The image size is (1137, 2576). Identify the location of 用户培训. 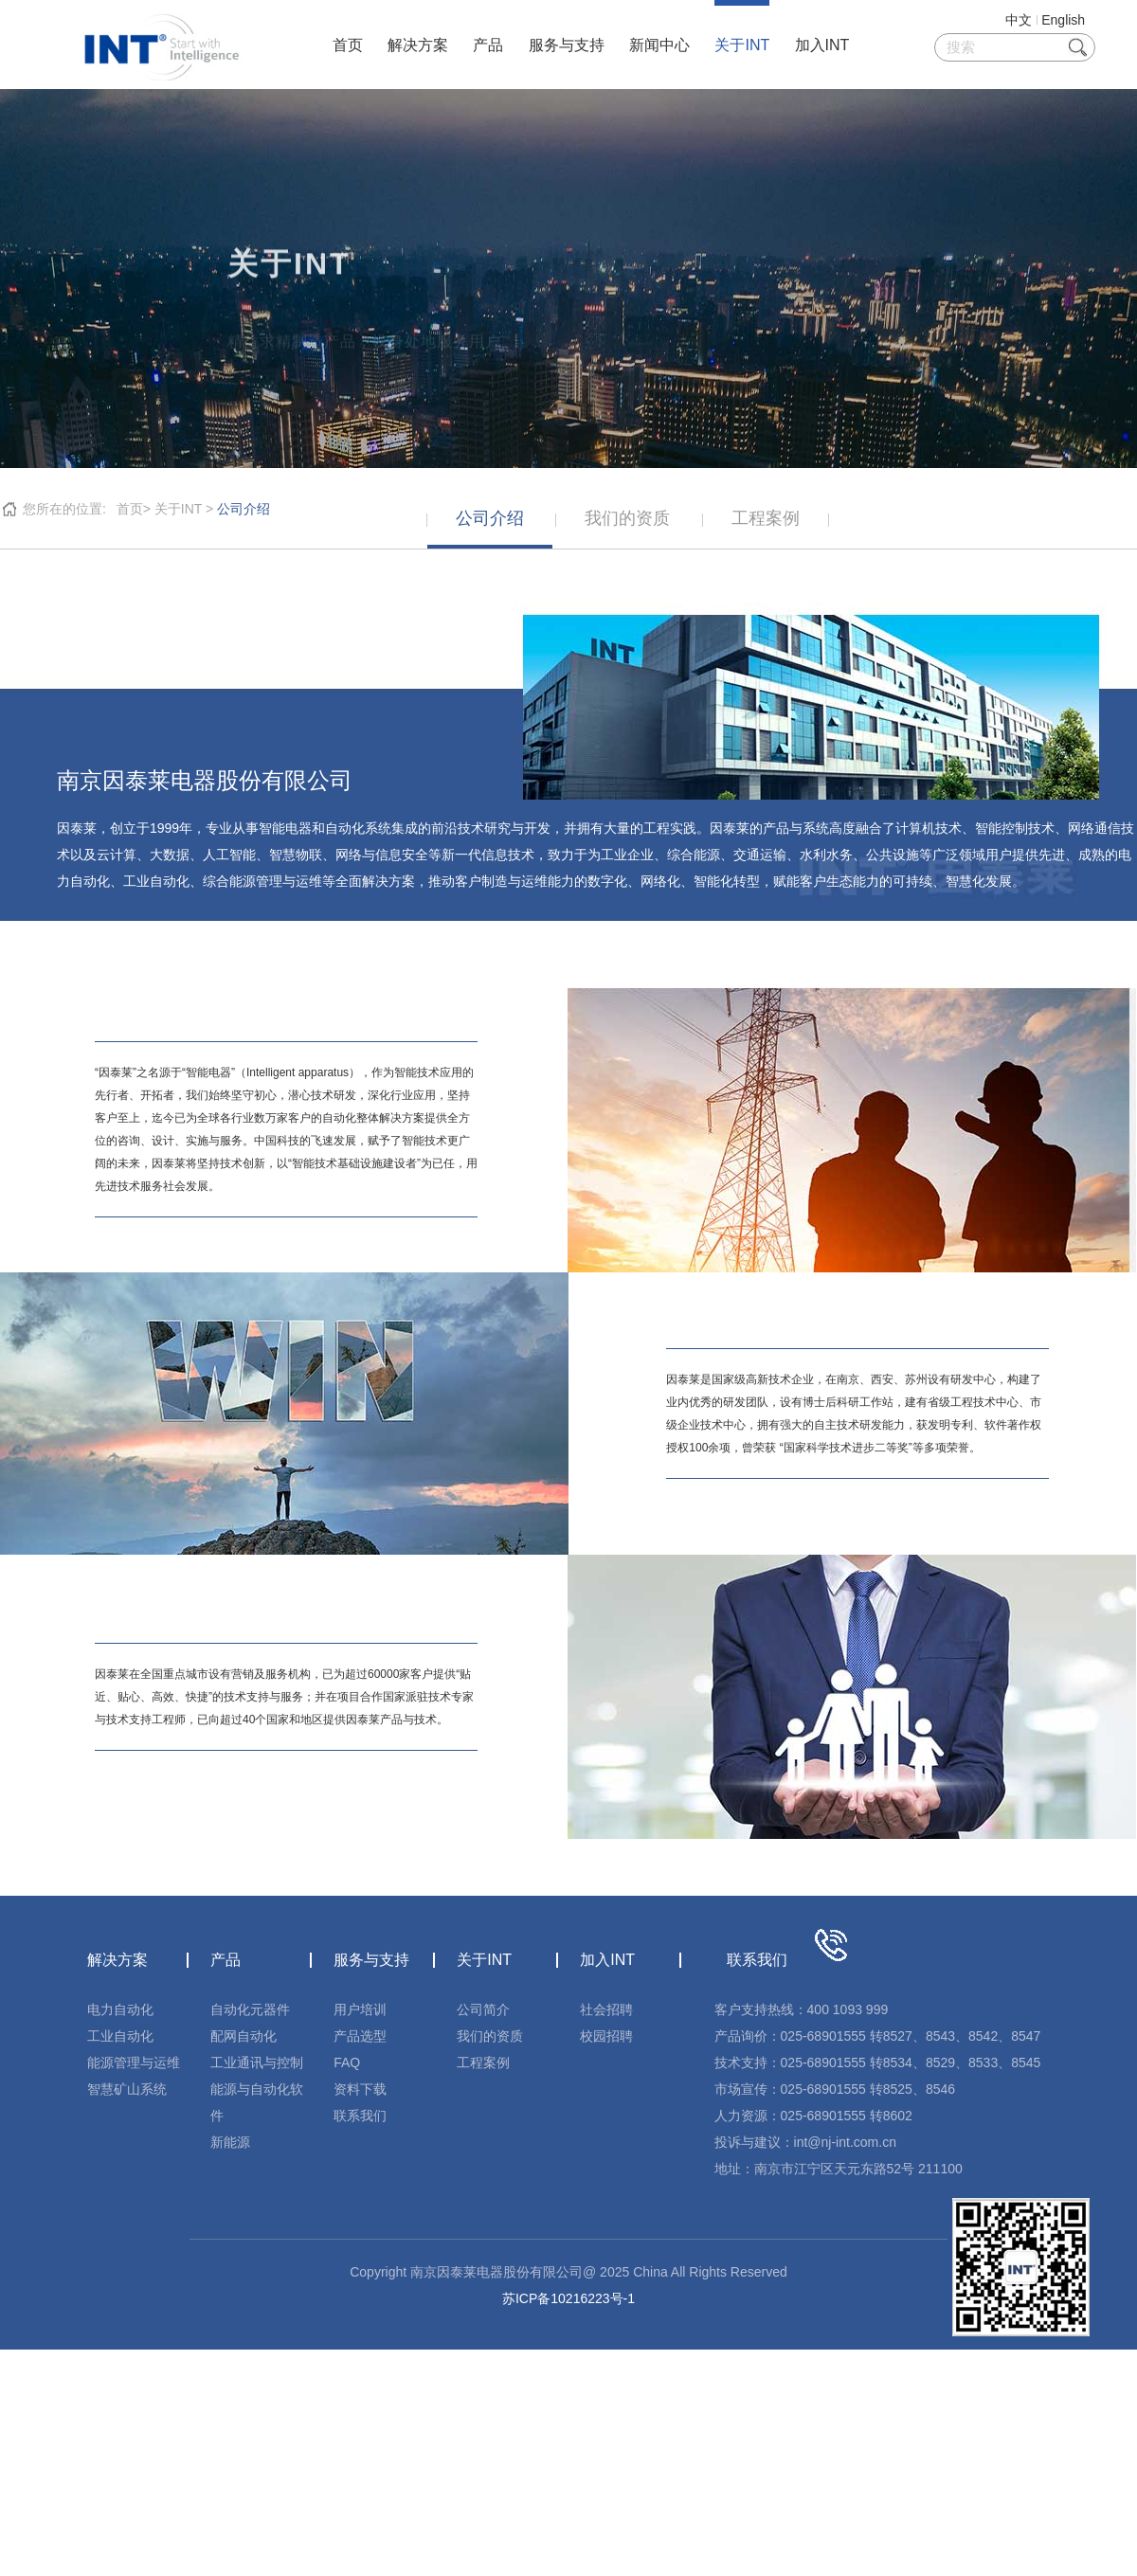
(360, 2009).